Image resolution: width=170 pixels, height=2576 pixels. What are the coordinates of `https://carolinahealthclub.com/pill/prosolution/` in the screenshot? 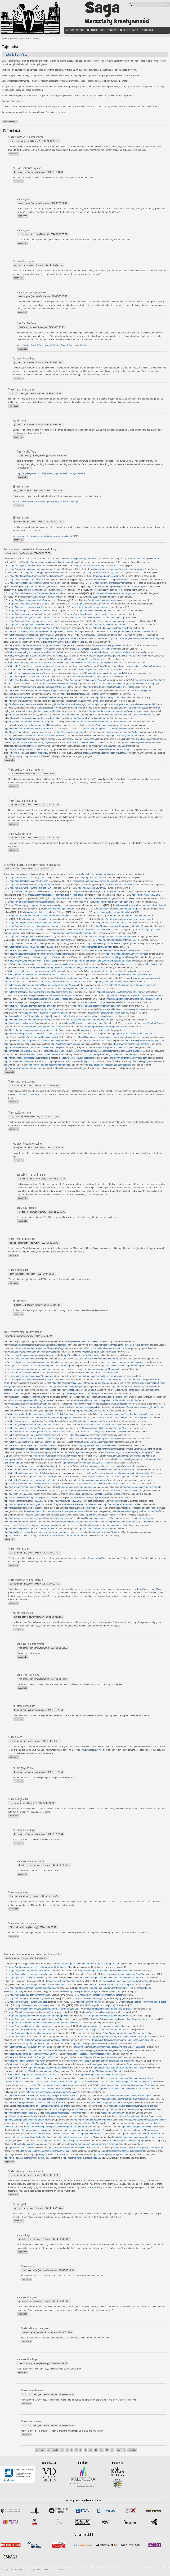 It's located at (107, 579).